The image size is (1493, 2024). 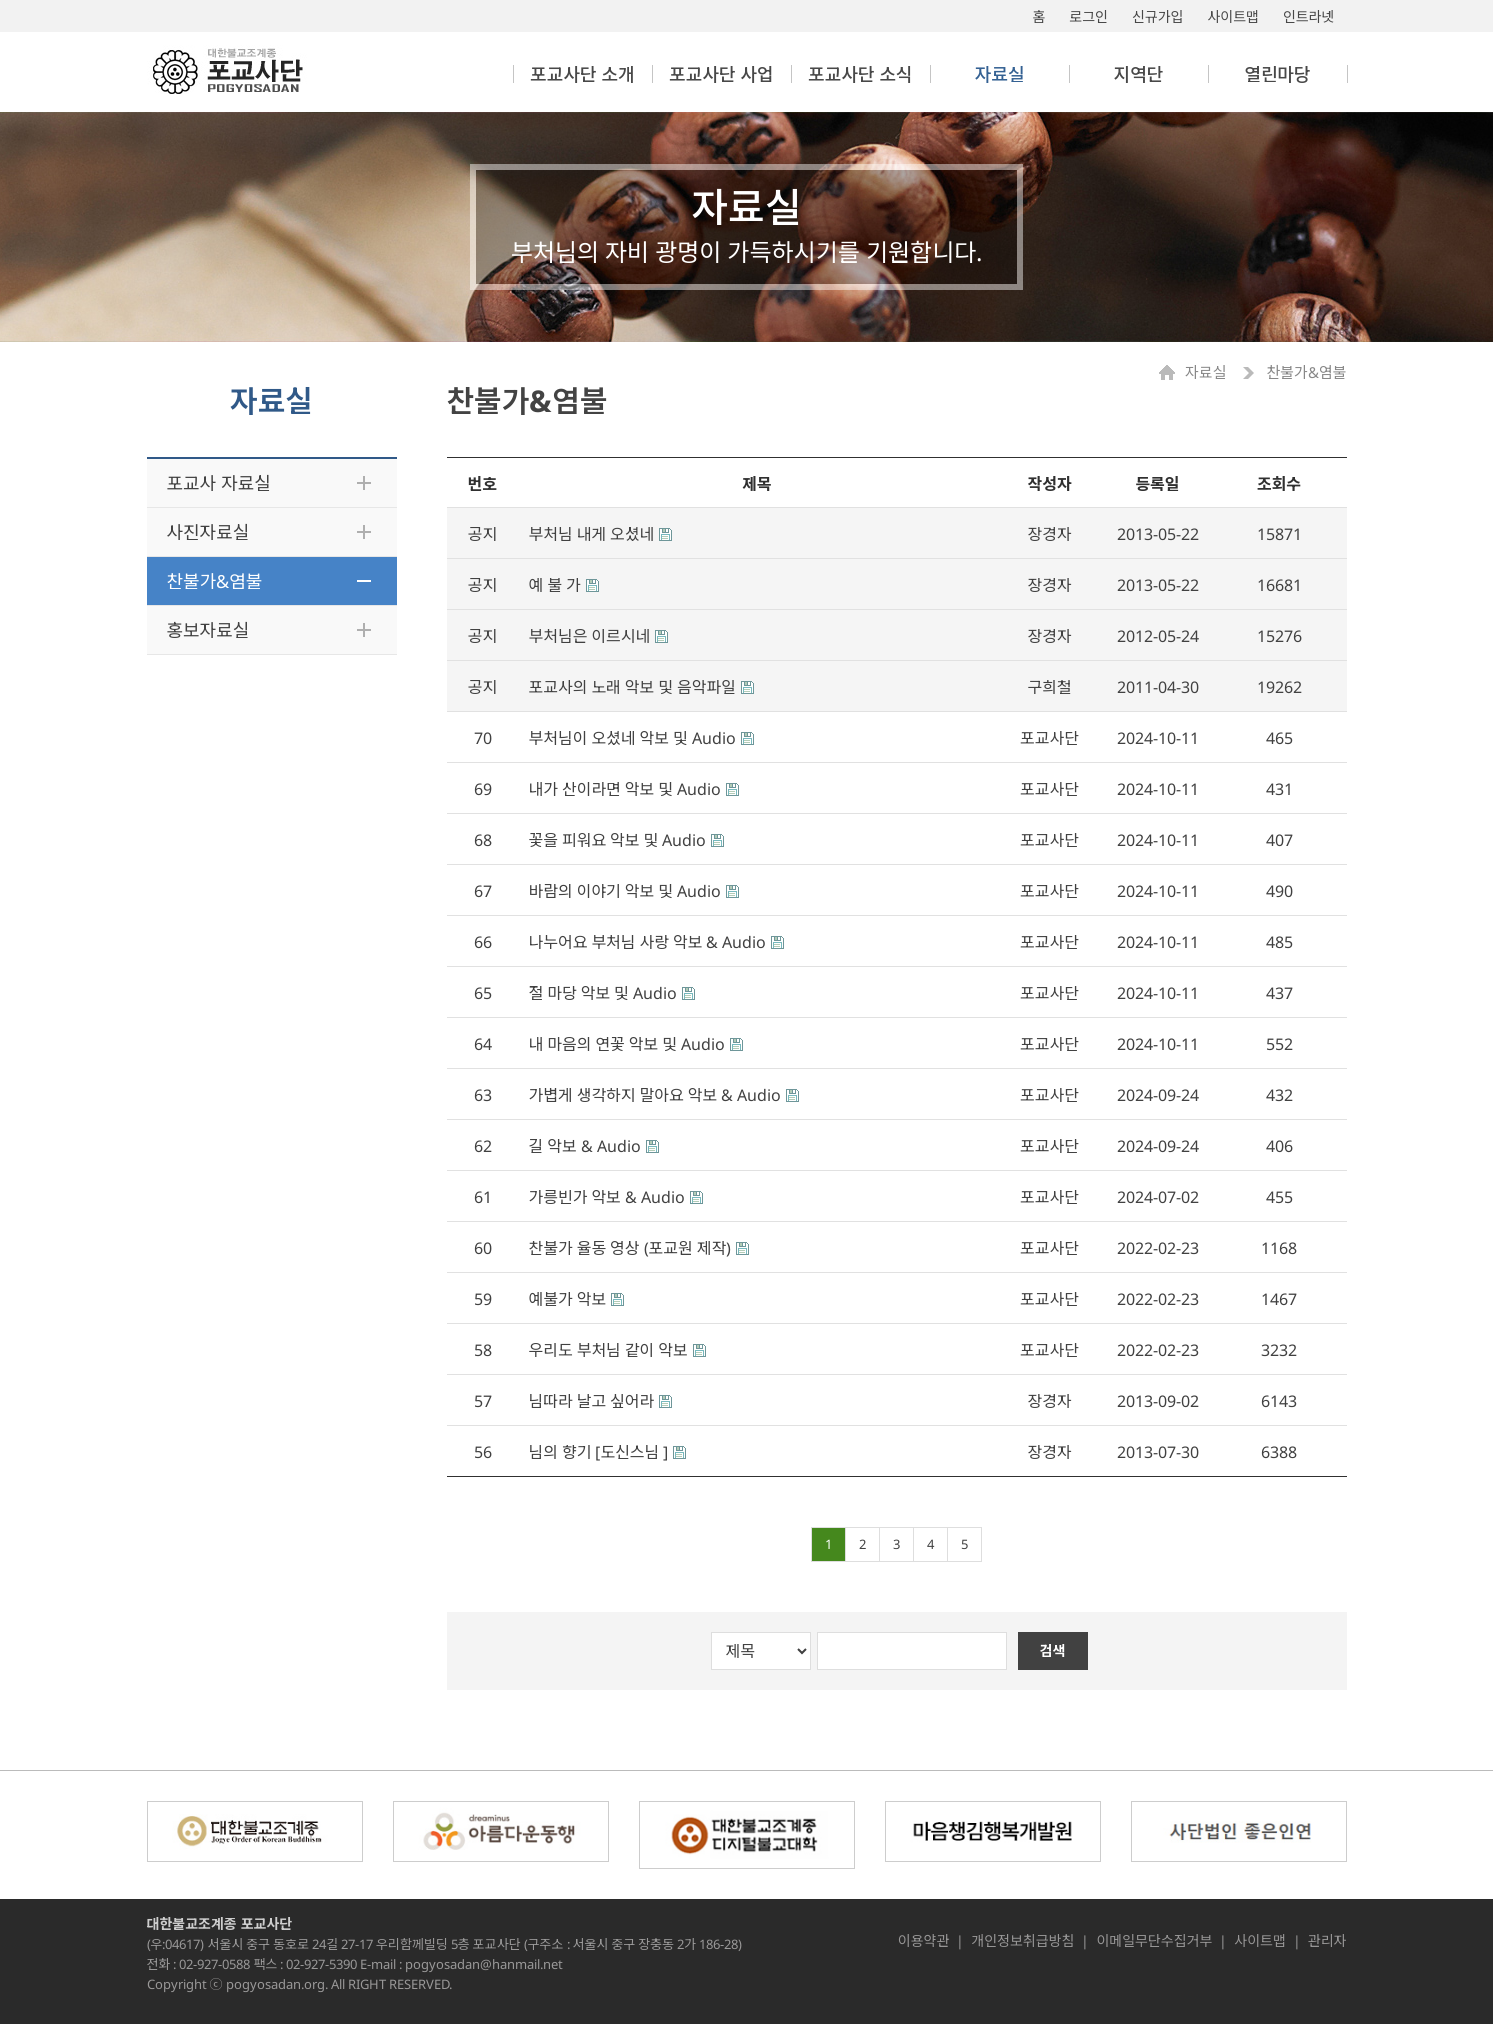 I want to click on 검색, so click(x=1053, y=1650).